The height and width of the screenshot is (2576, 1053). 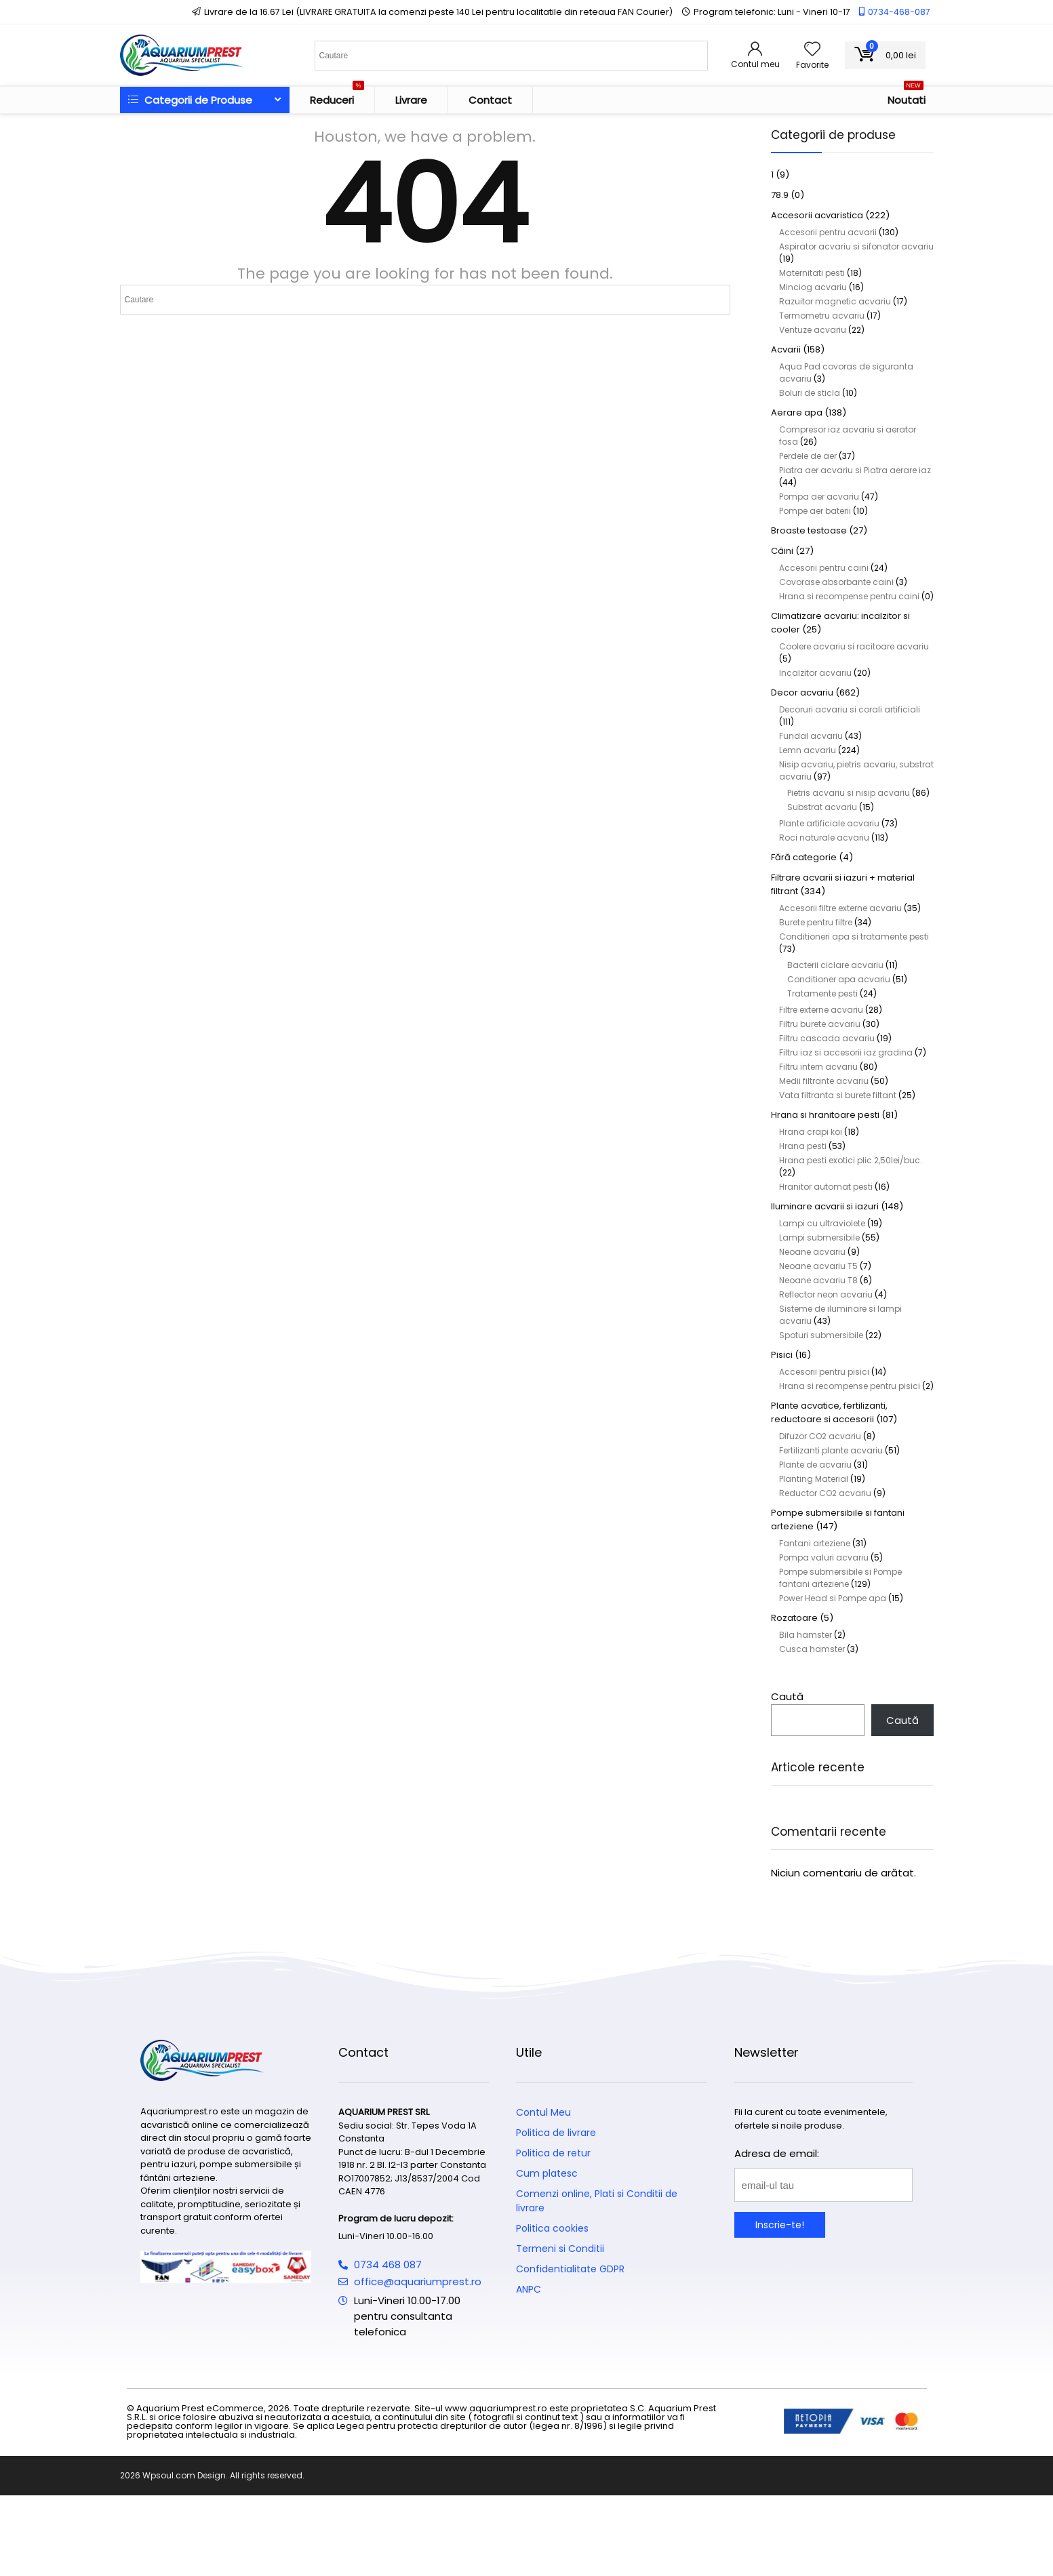 I want to click on Cusca hamster, so click(x=812, y=1649).